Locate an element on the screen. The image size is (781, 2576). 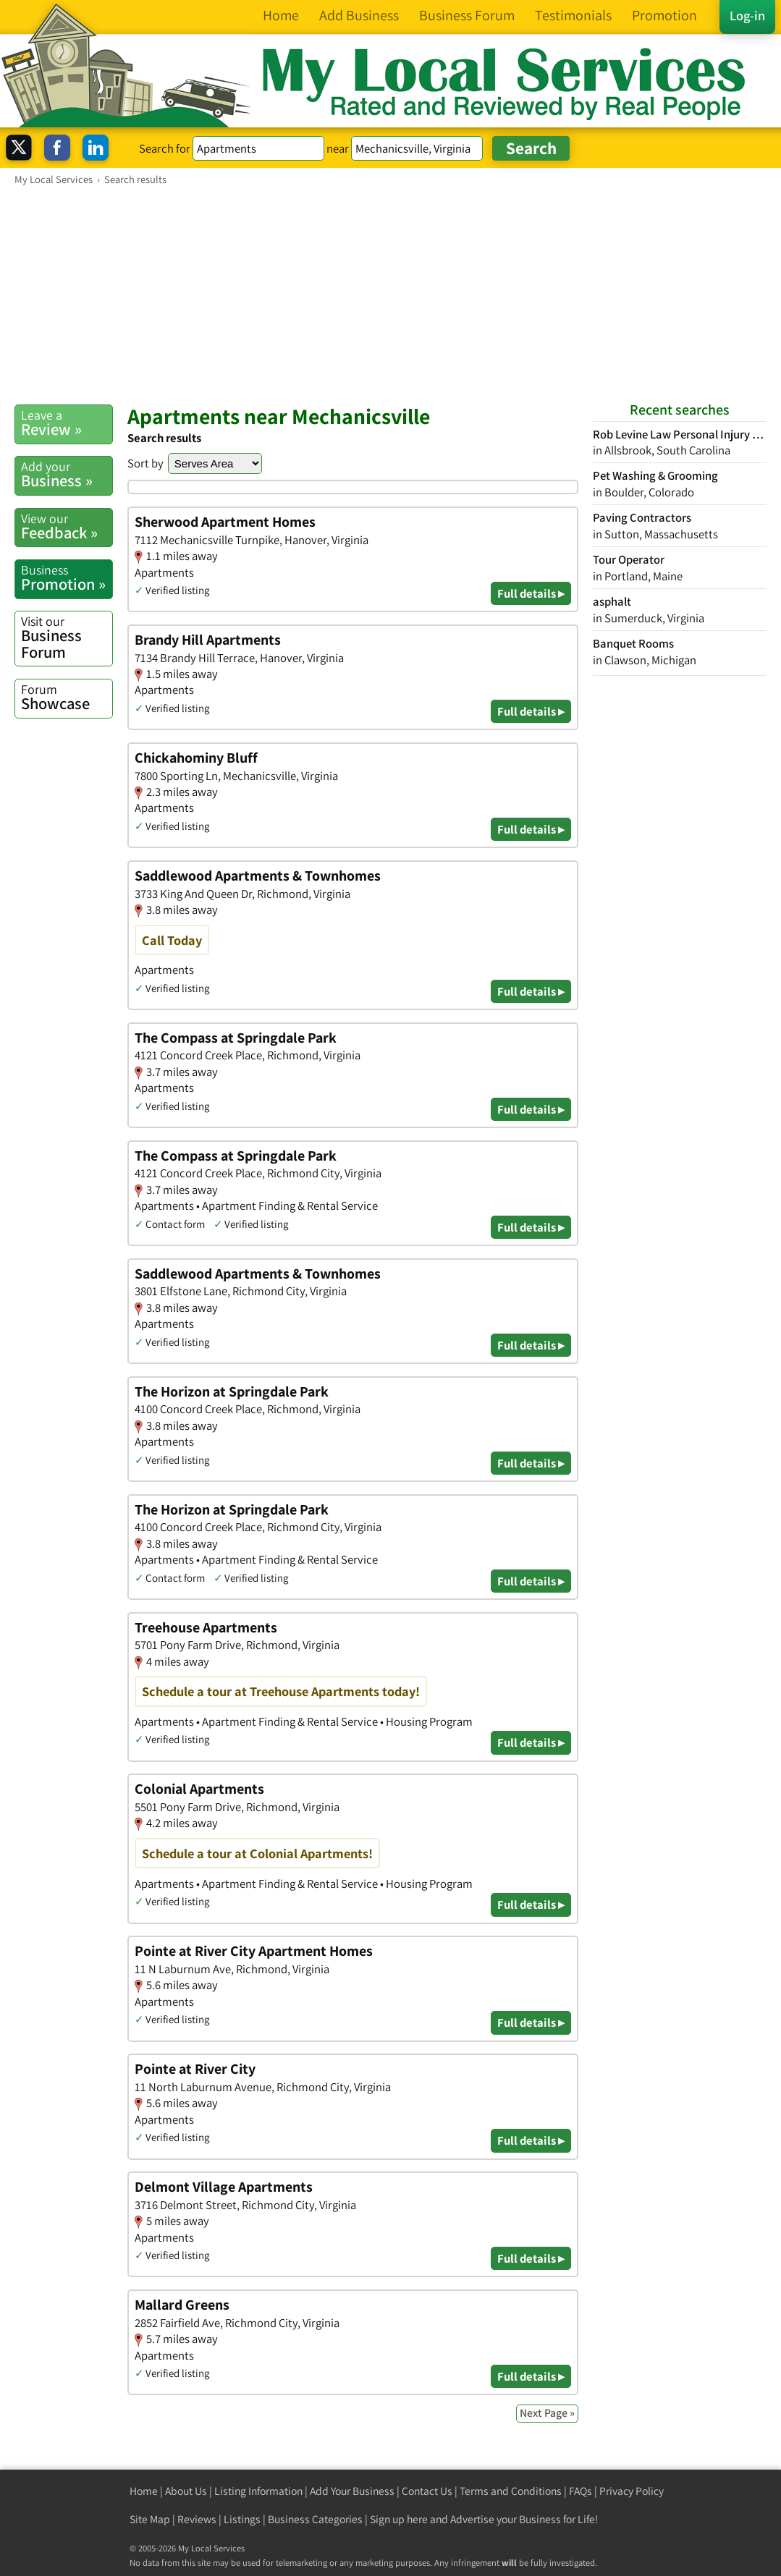
Showcase is located at coordinates (66, 697).